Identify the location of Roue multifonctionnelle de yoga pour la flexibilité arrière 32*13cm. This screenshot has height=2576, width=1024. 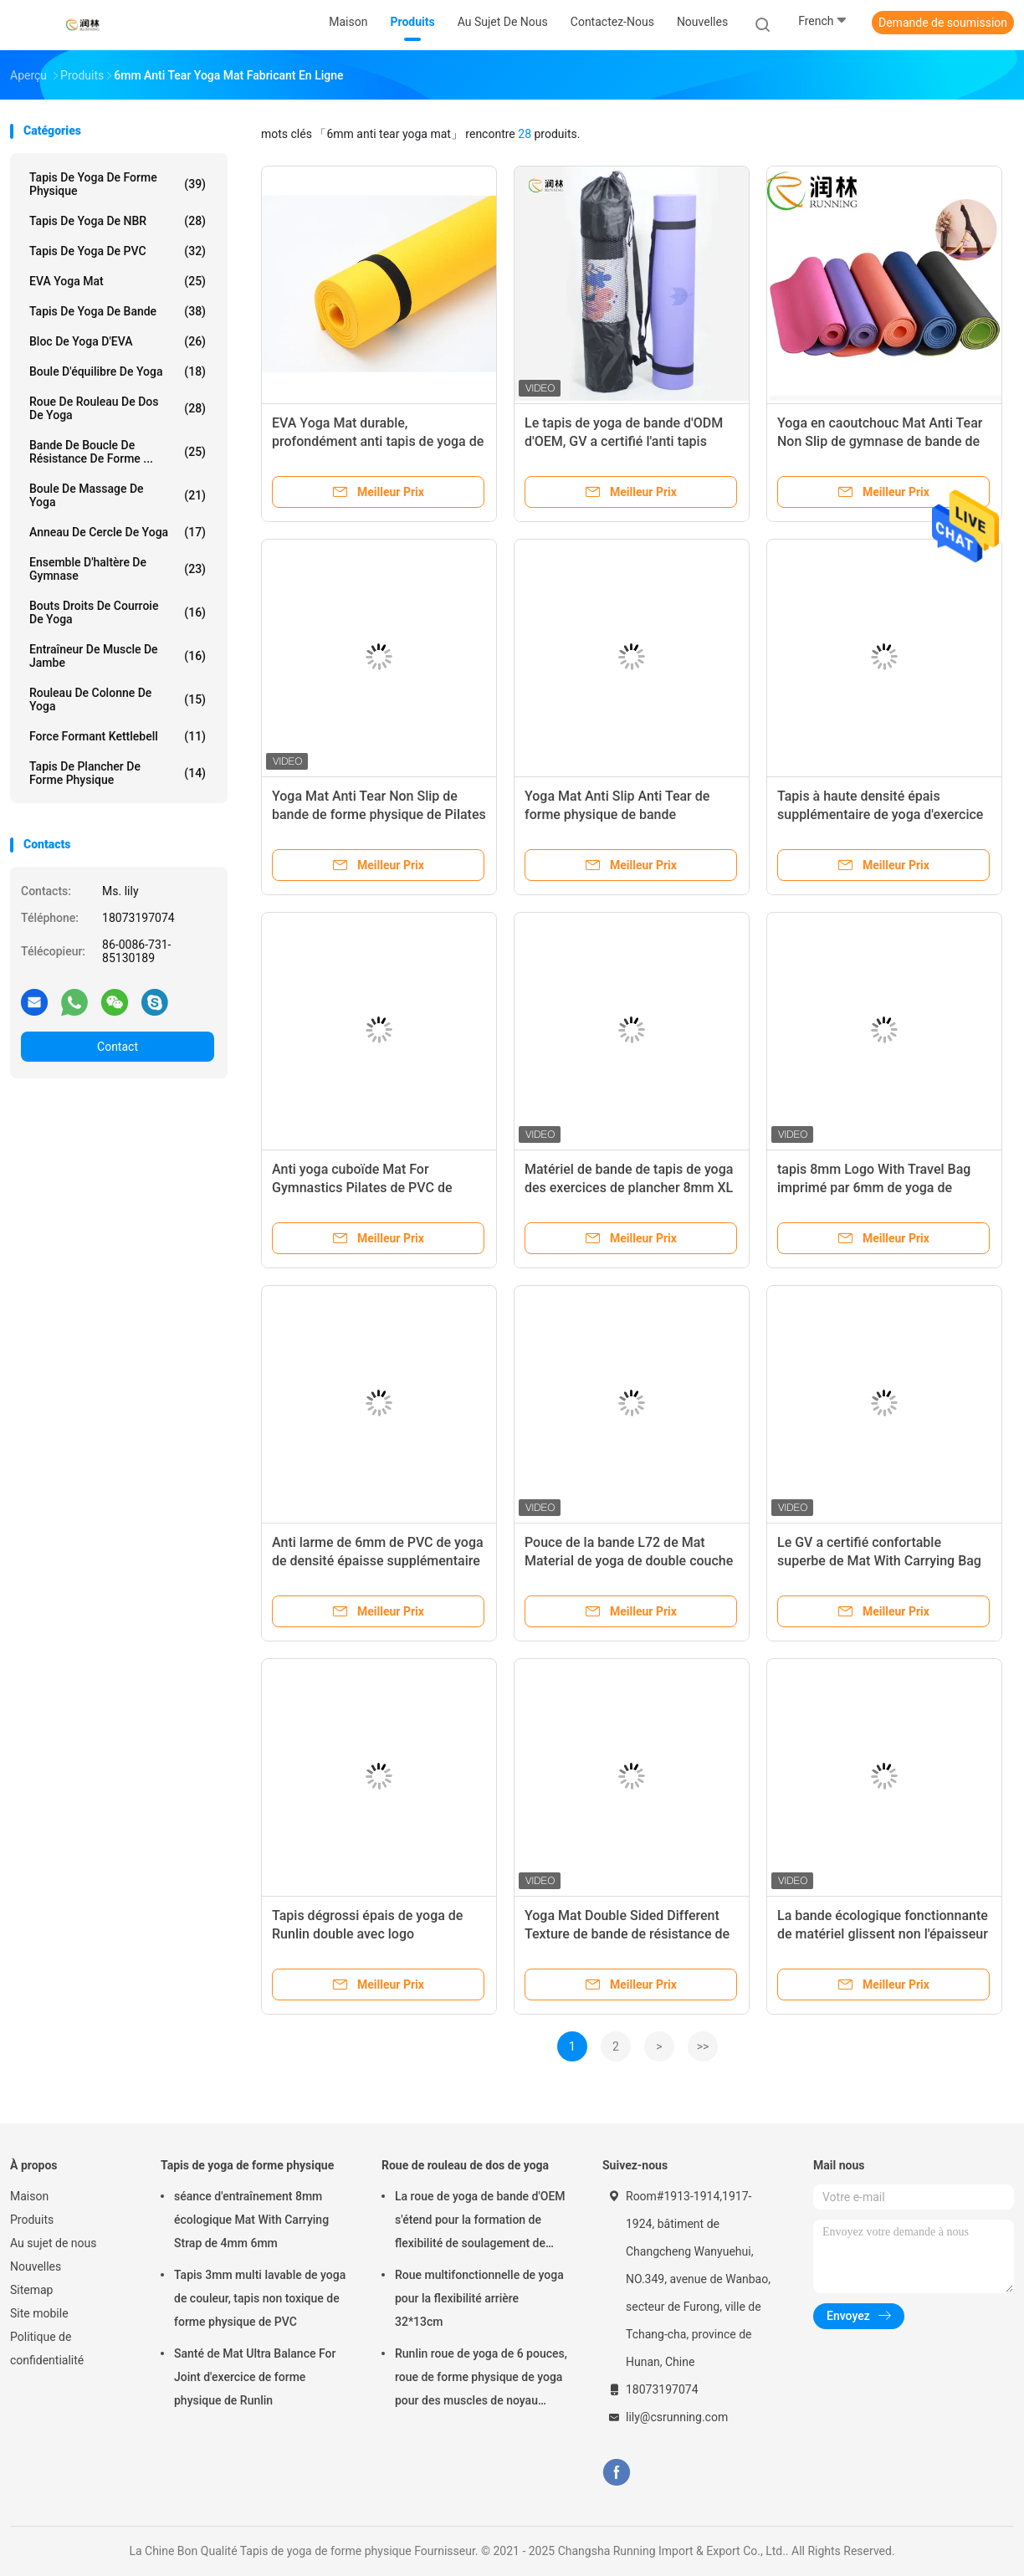
(479, 2298).